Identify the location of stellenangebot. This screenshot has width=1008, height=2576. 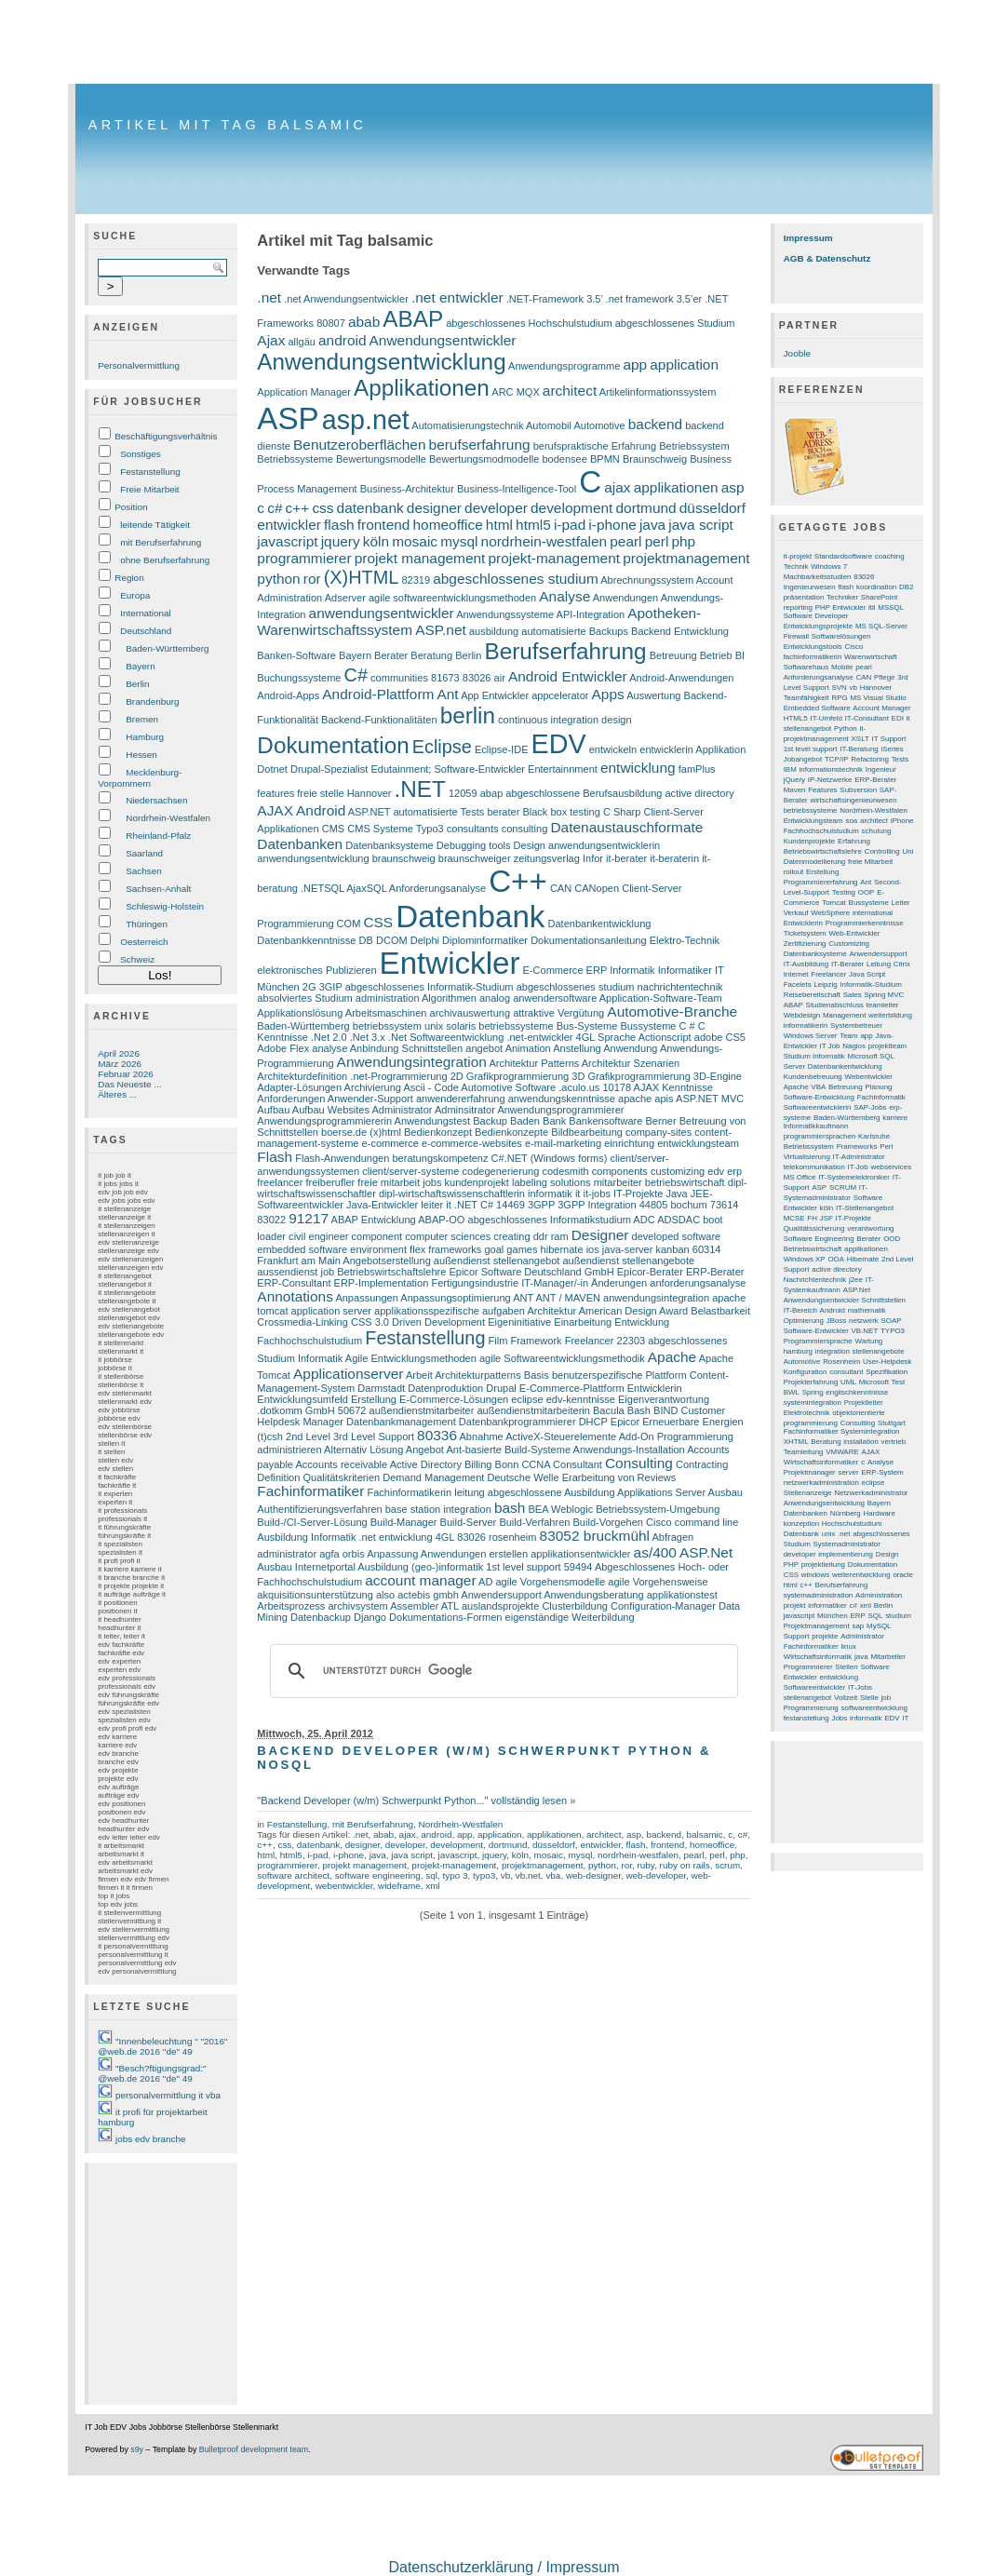
(808, 1697).